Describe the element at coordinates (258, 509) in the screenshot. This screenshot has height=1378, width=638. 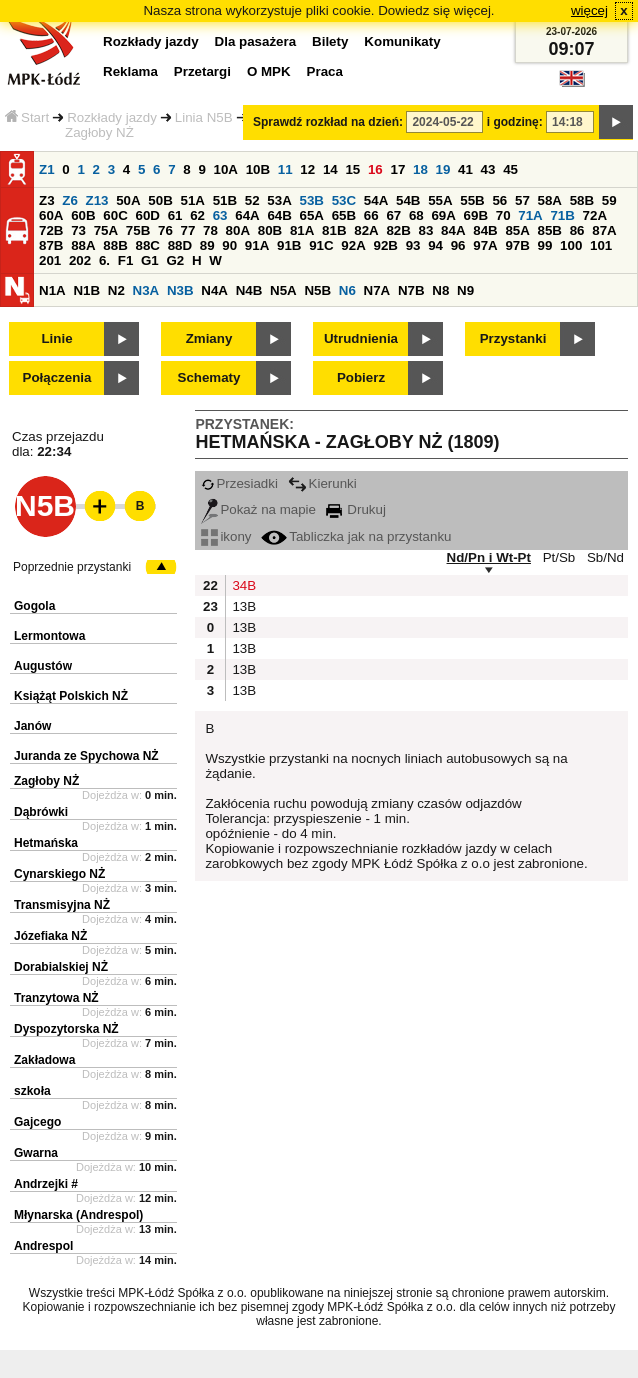
I see `Pokaż na mapie` at that location.